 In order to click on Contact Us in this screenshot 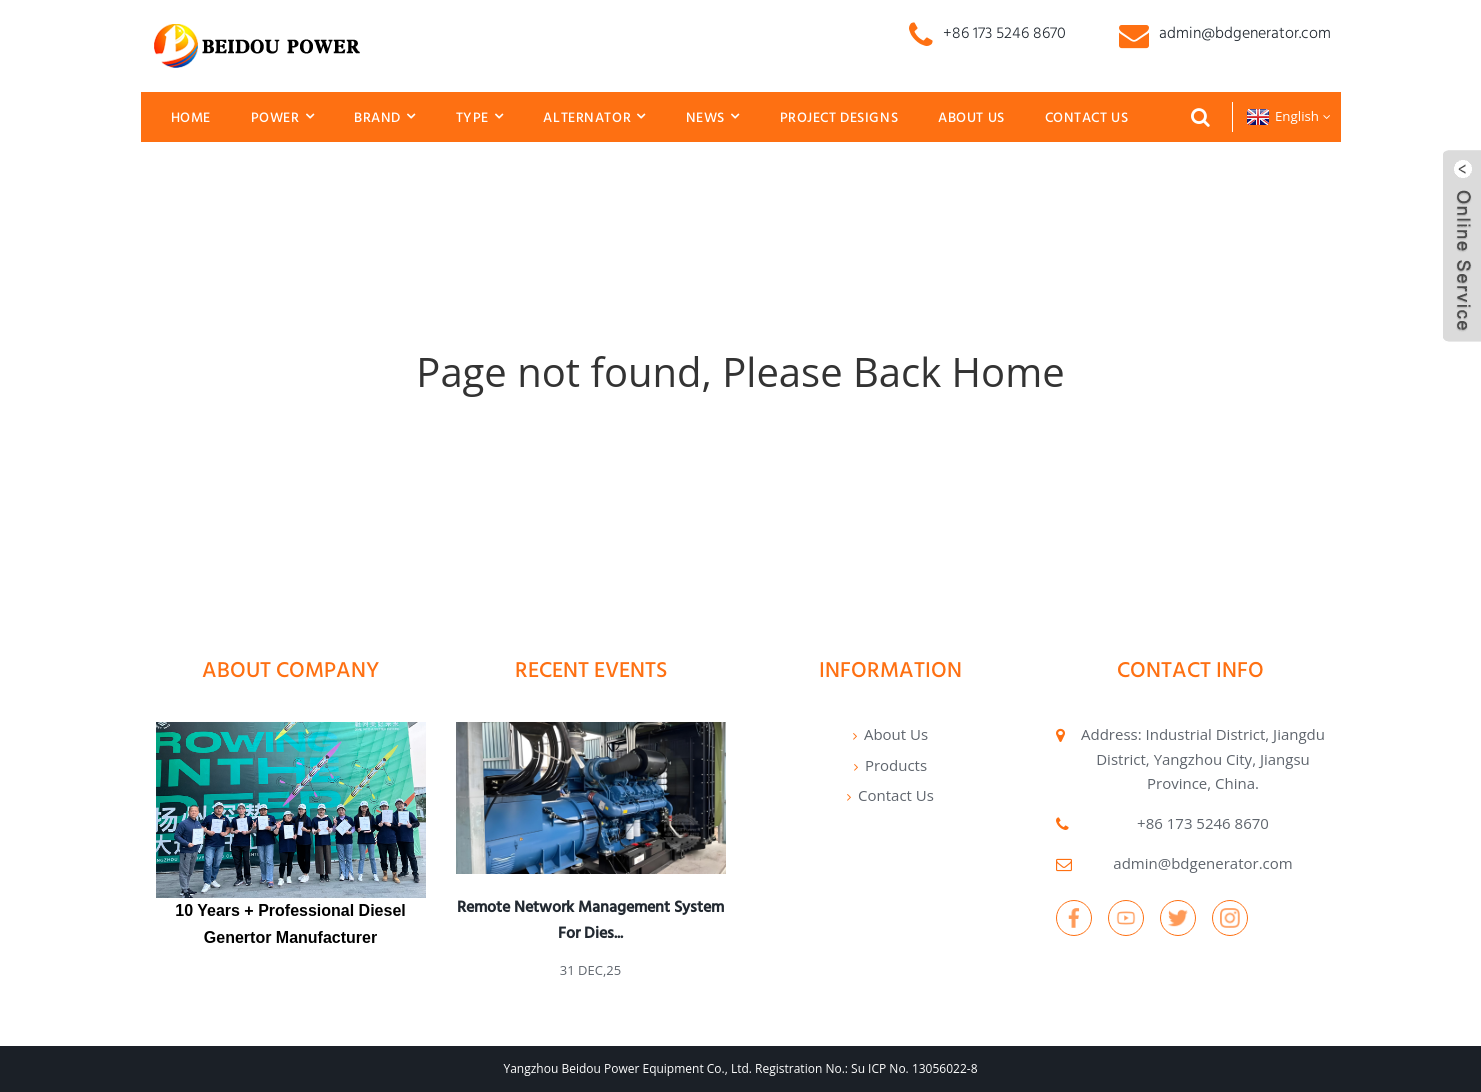, I will do `click(1087, 117)`.